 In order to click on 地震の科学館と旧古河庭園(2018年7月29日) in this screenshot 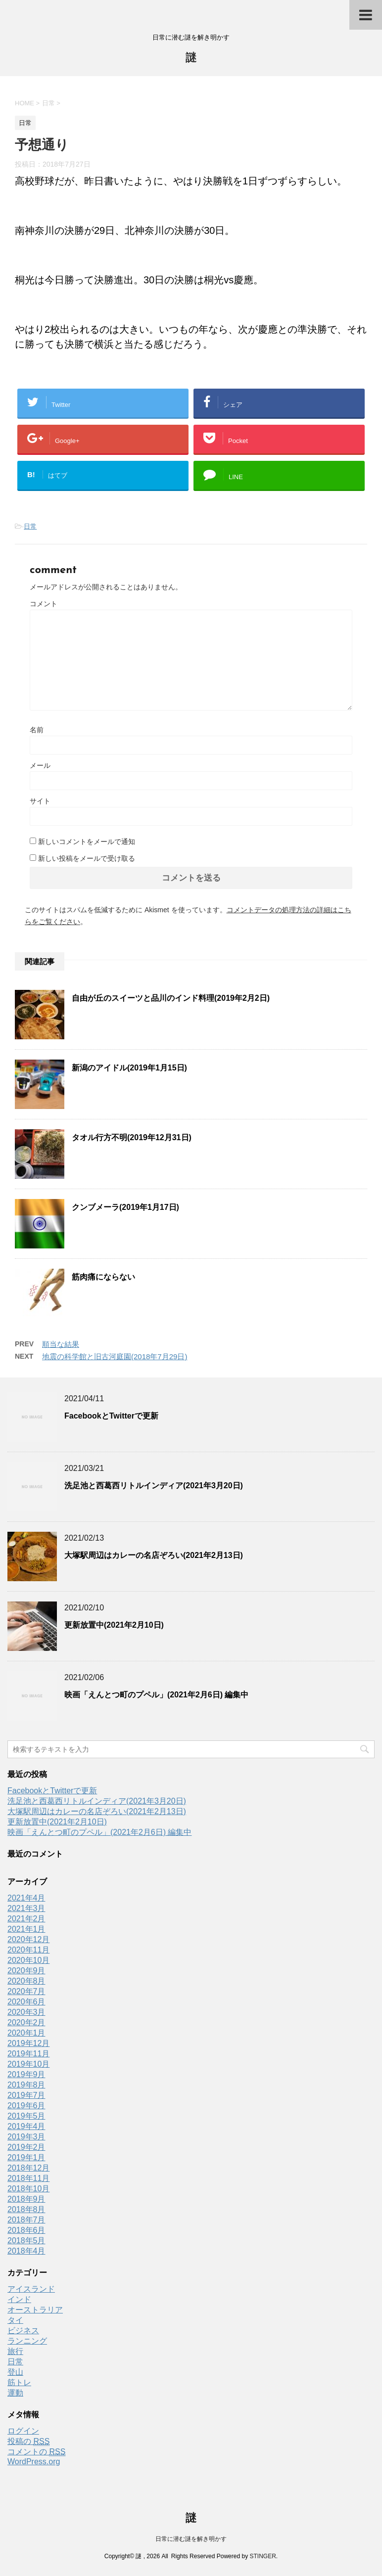, I will do `click(114, 1356)`.